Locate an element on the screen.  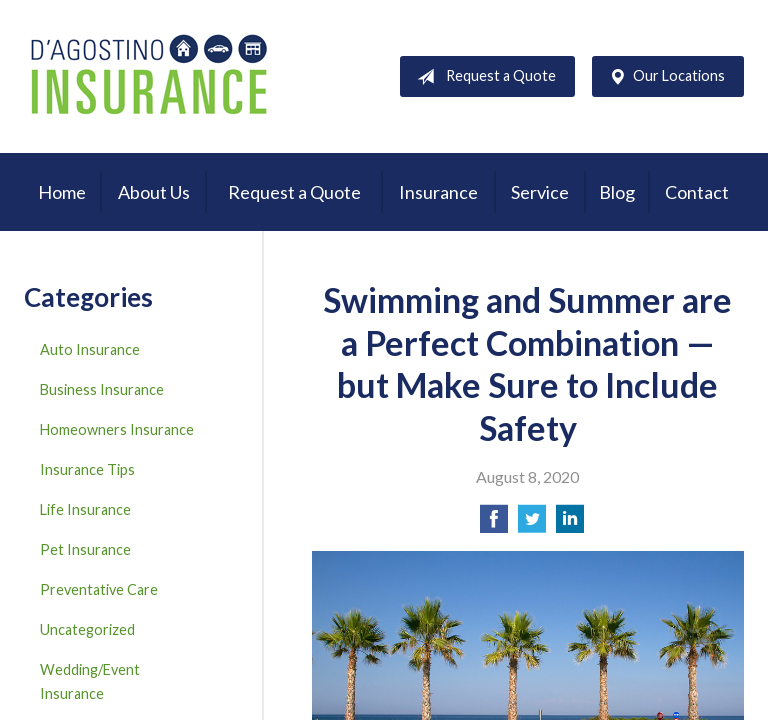
Business Insurance is located at coordinates (102, 389).